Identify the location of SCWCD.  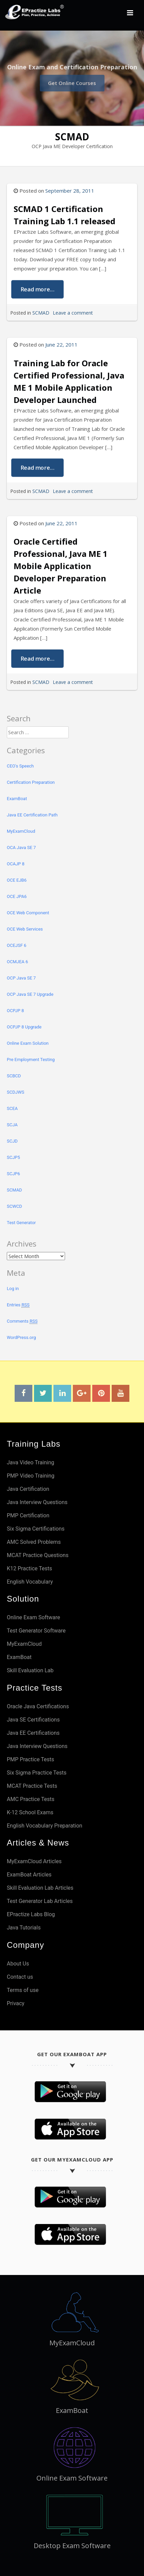
(14, 1206).